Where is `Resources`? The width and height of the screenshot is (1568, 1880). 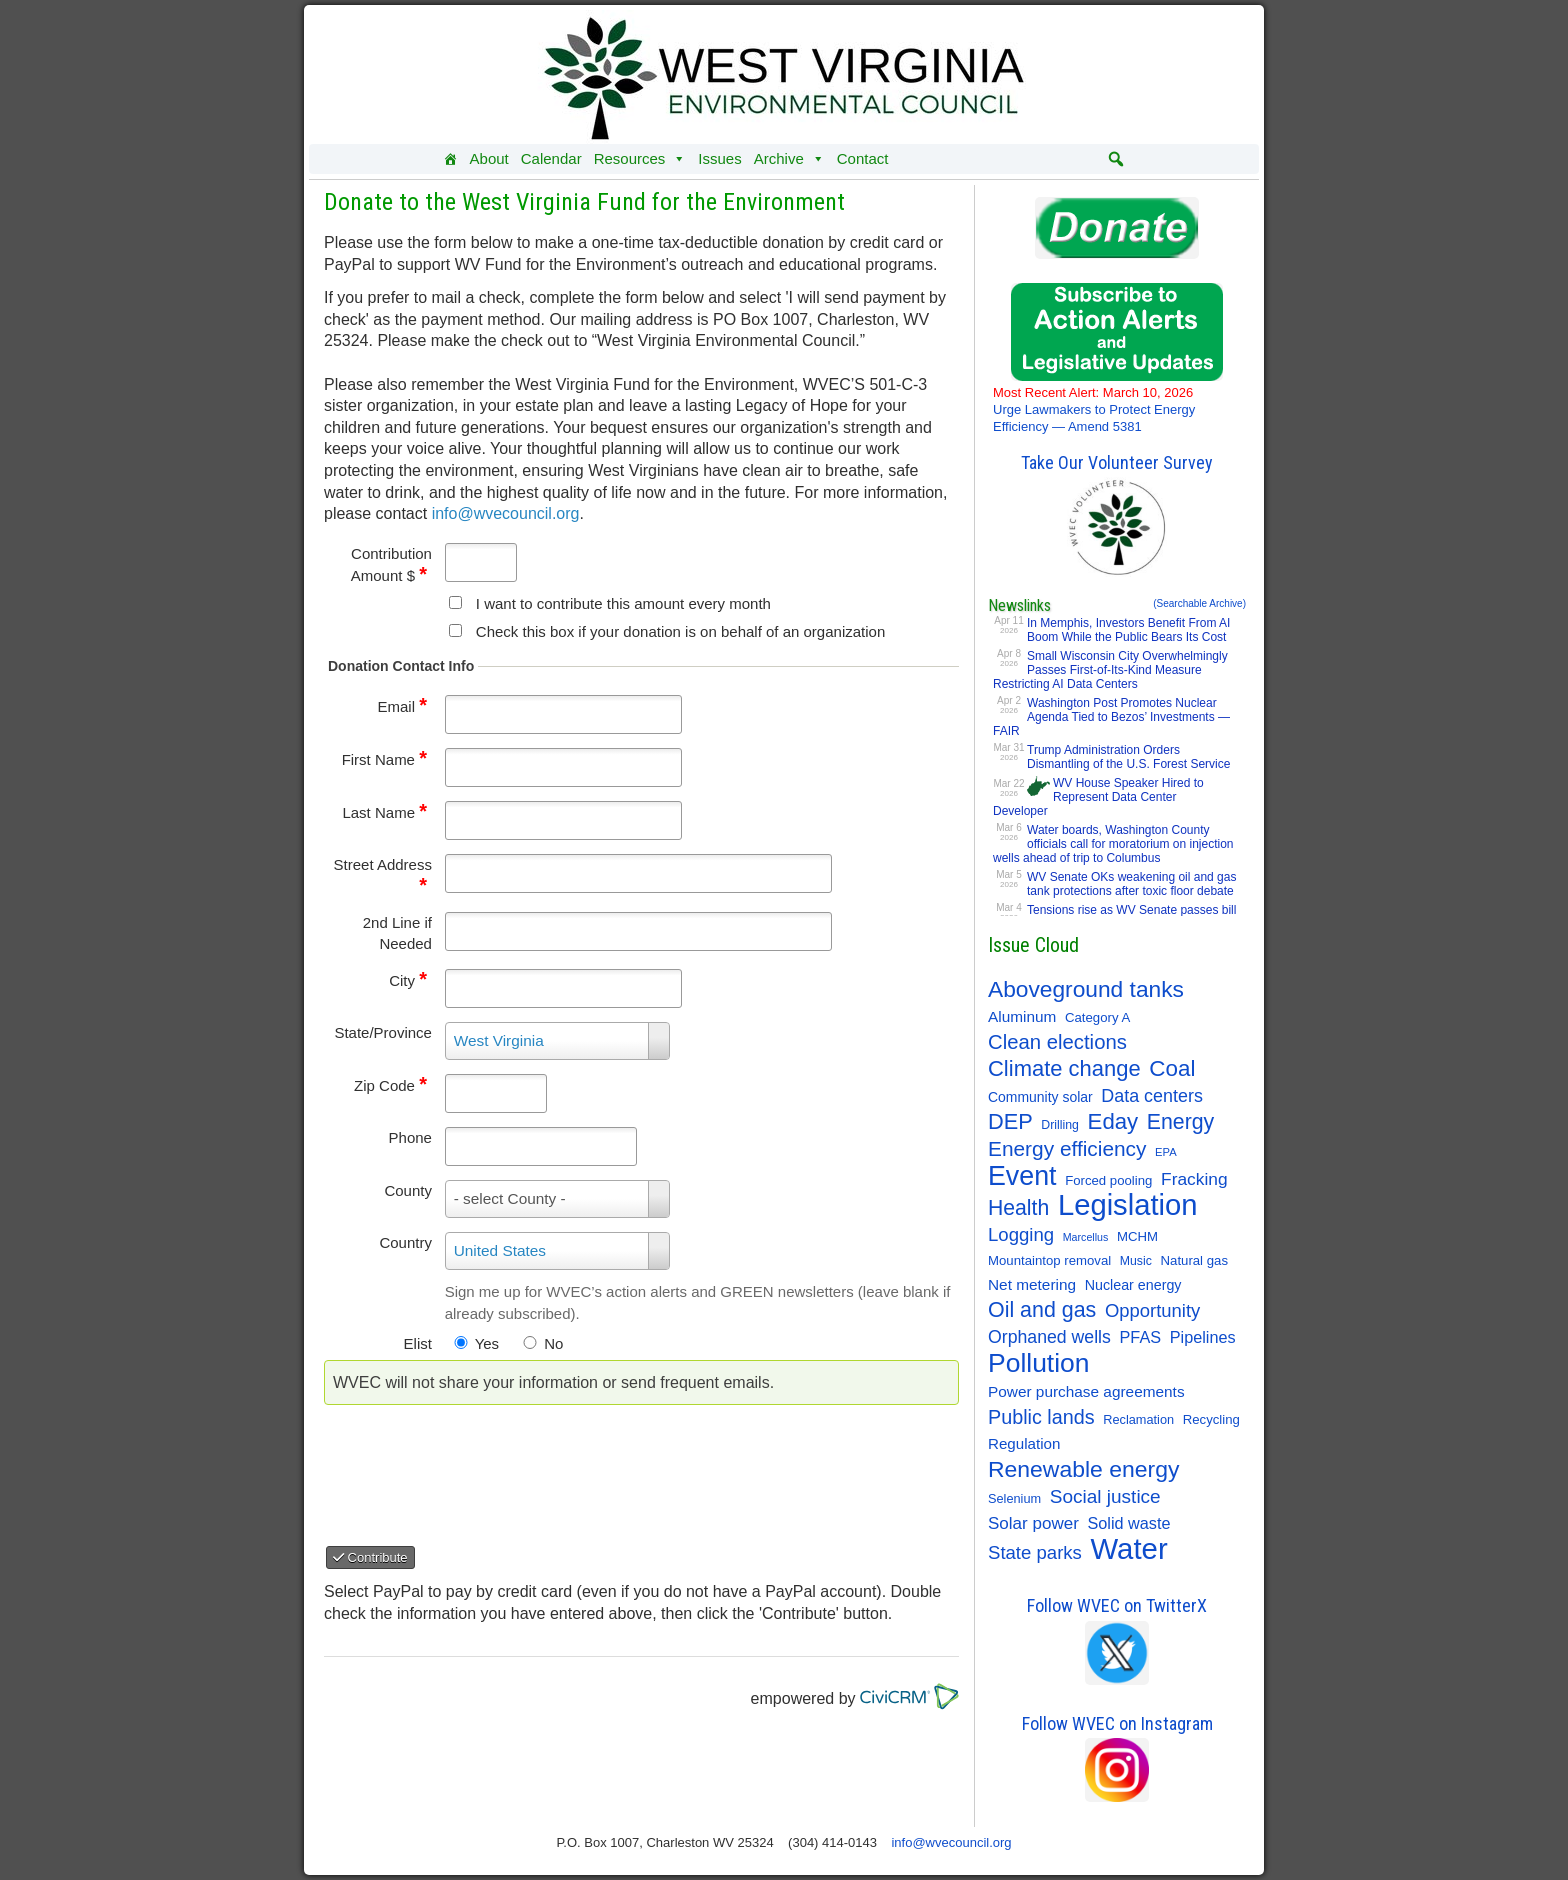
Resources is located at coordinates (640, 159).